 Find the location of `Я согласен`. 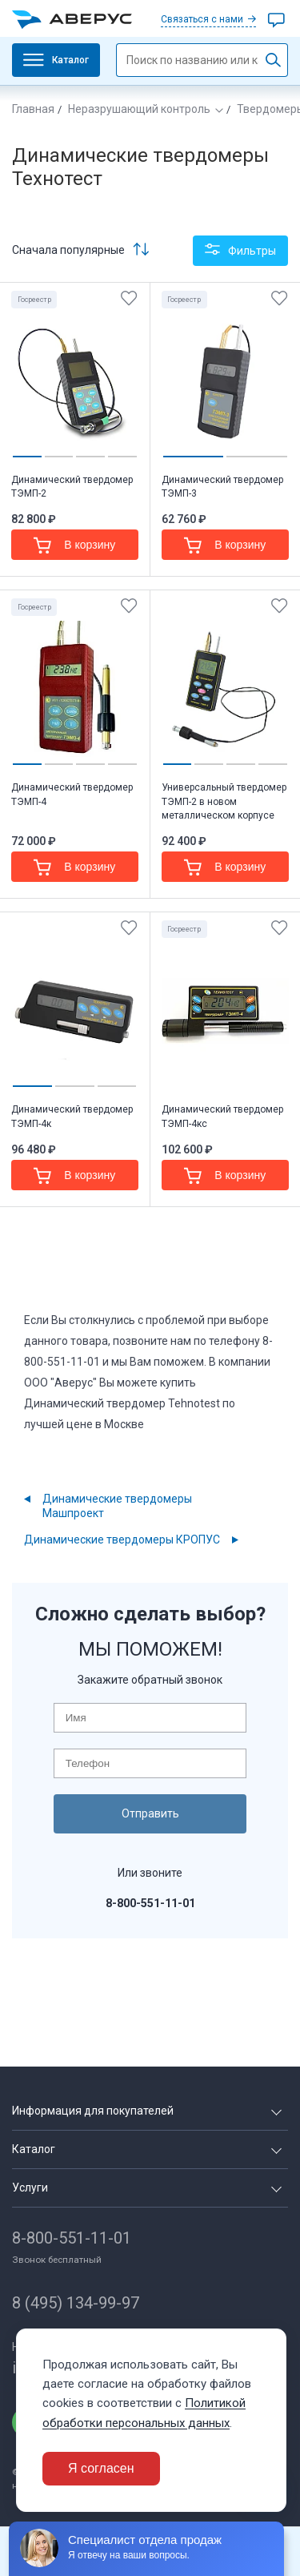

Я согласен is located at coordinates (101, 2468).